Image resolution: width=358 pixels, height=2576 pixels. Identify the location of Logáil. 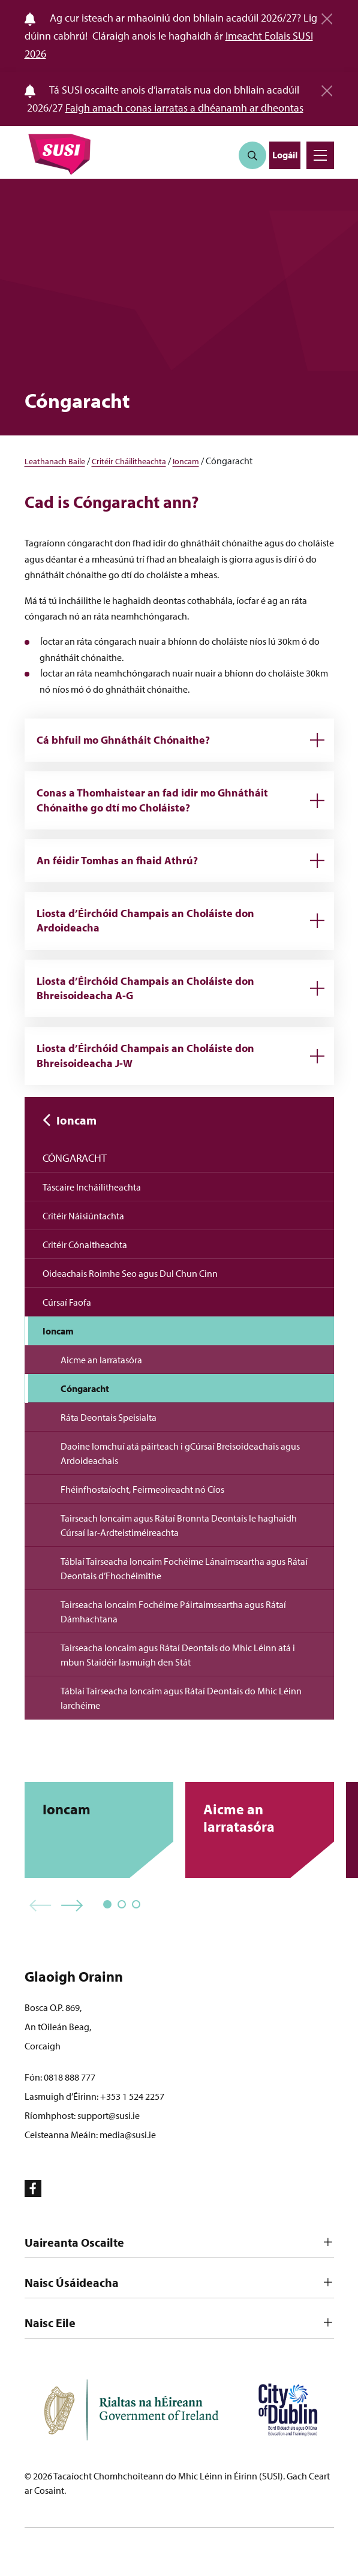
(284, 155).